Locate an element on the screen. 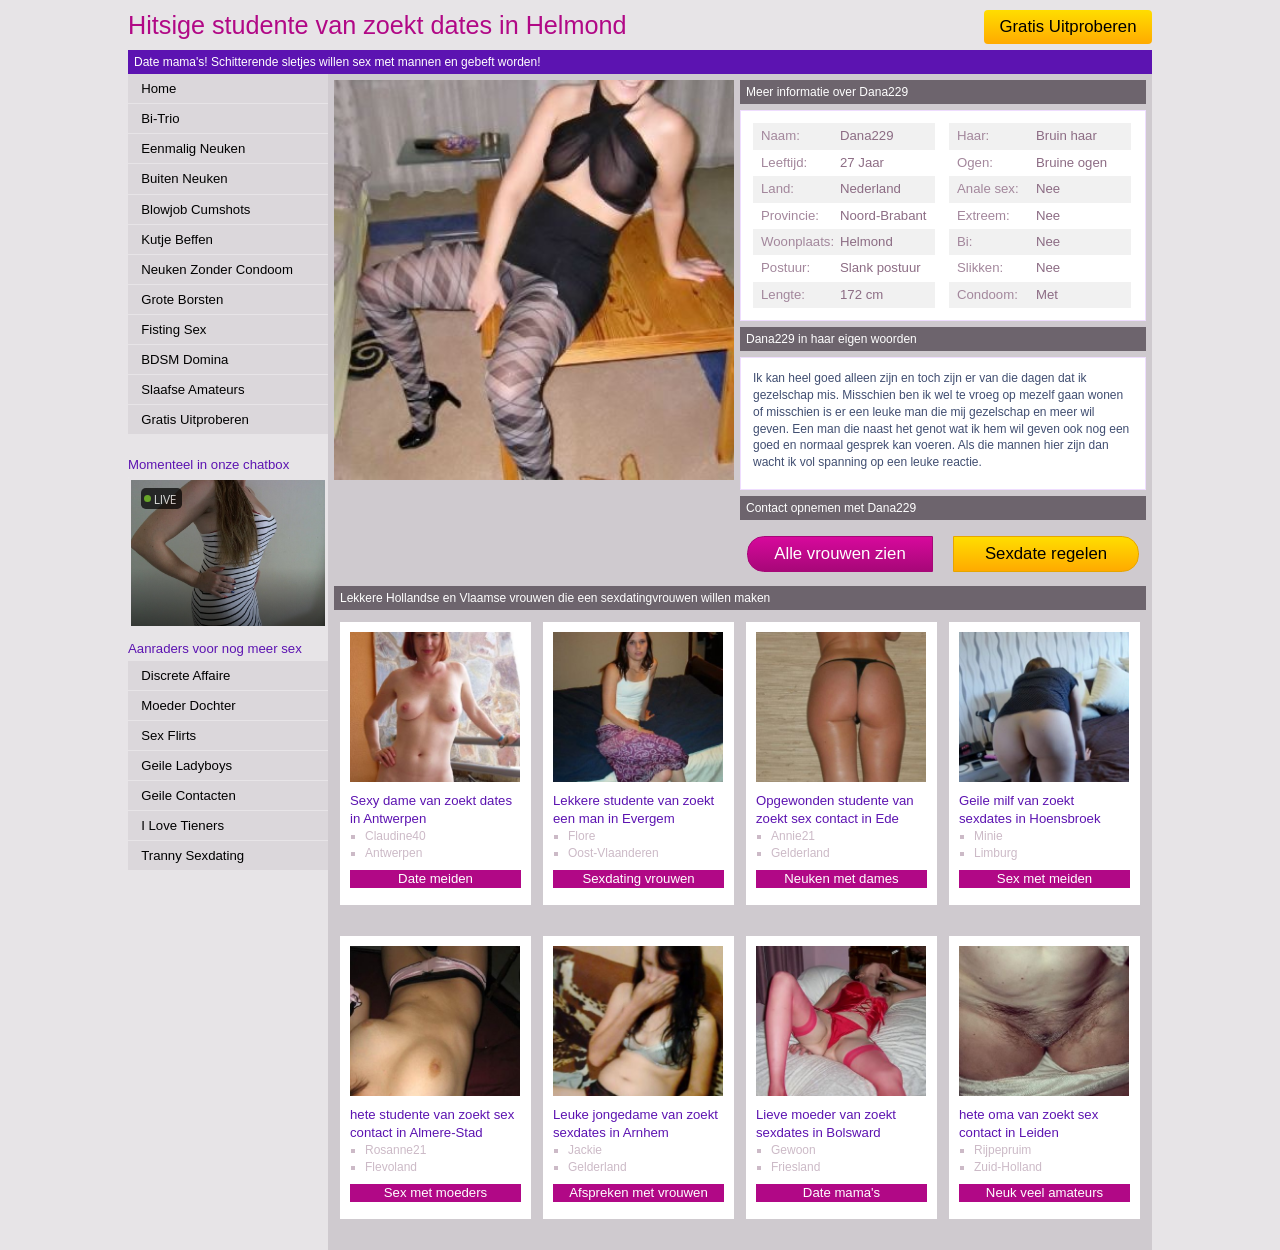 This screenshot has width=1280, height=1250. Sexdate regelen is located at coordinates (1046, 553).